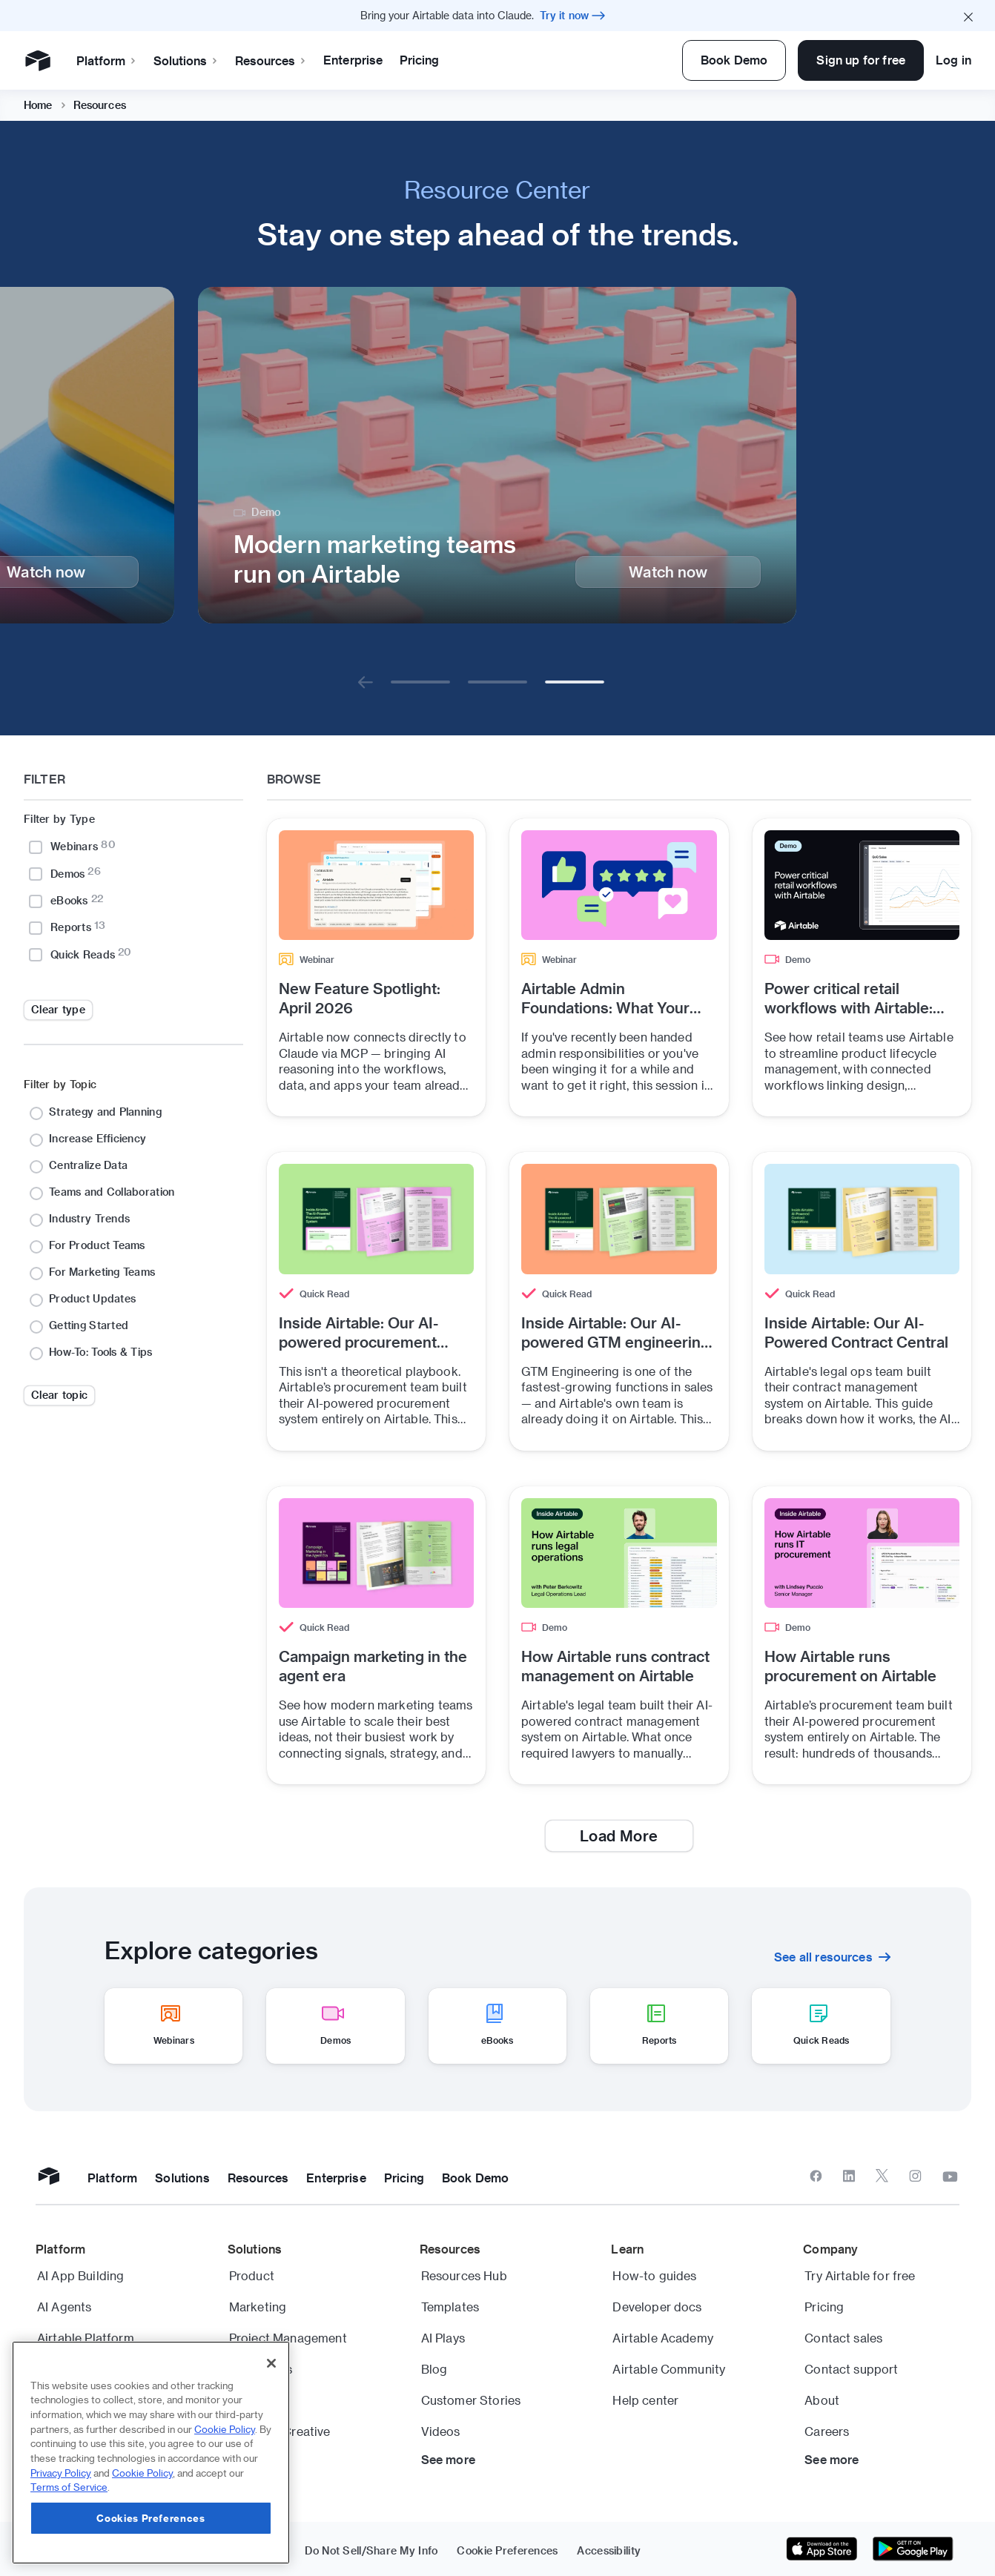 This screenshot has height=2576, width=995. I want to click on Log in, so click(953, 60).